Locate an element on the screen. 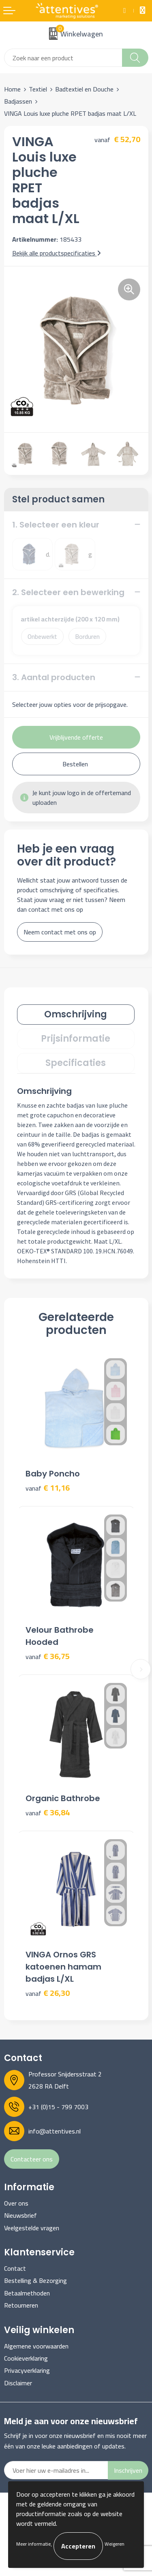 The image size is (152, 2576). 2. Selecteer een bewerking is located at coordinates (68, 592).